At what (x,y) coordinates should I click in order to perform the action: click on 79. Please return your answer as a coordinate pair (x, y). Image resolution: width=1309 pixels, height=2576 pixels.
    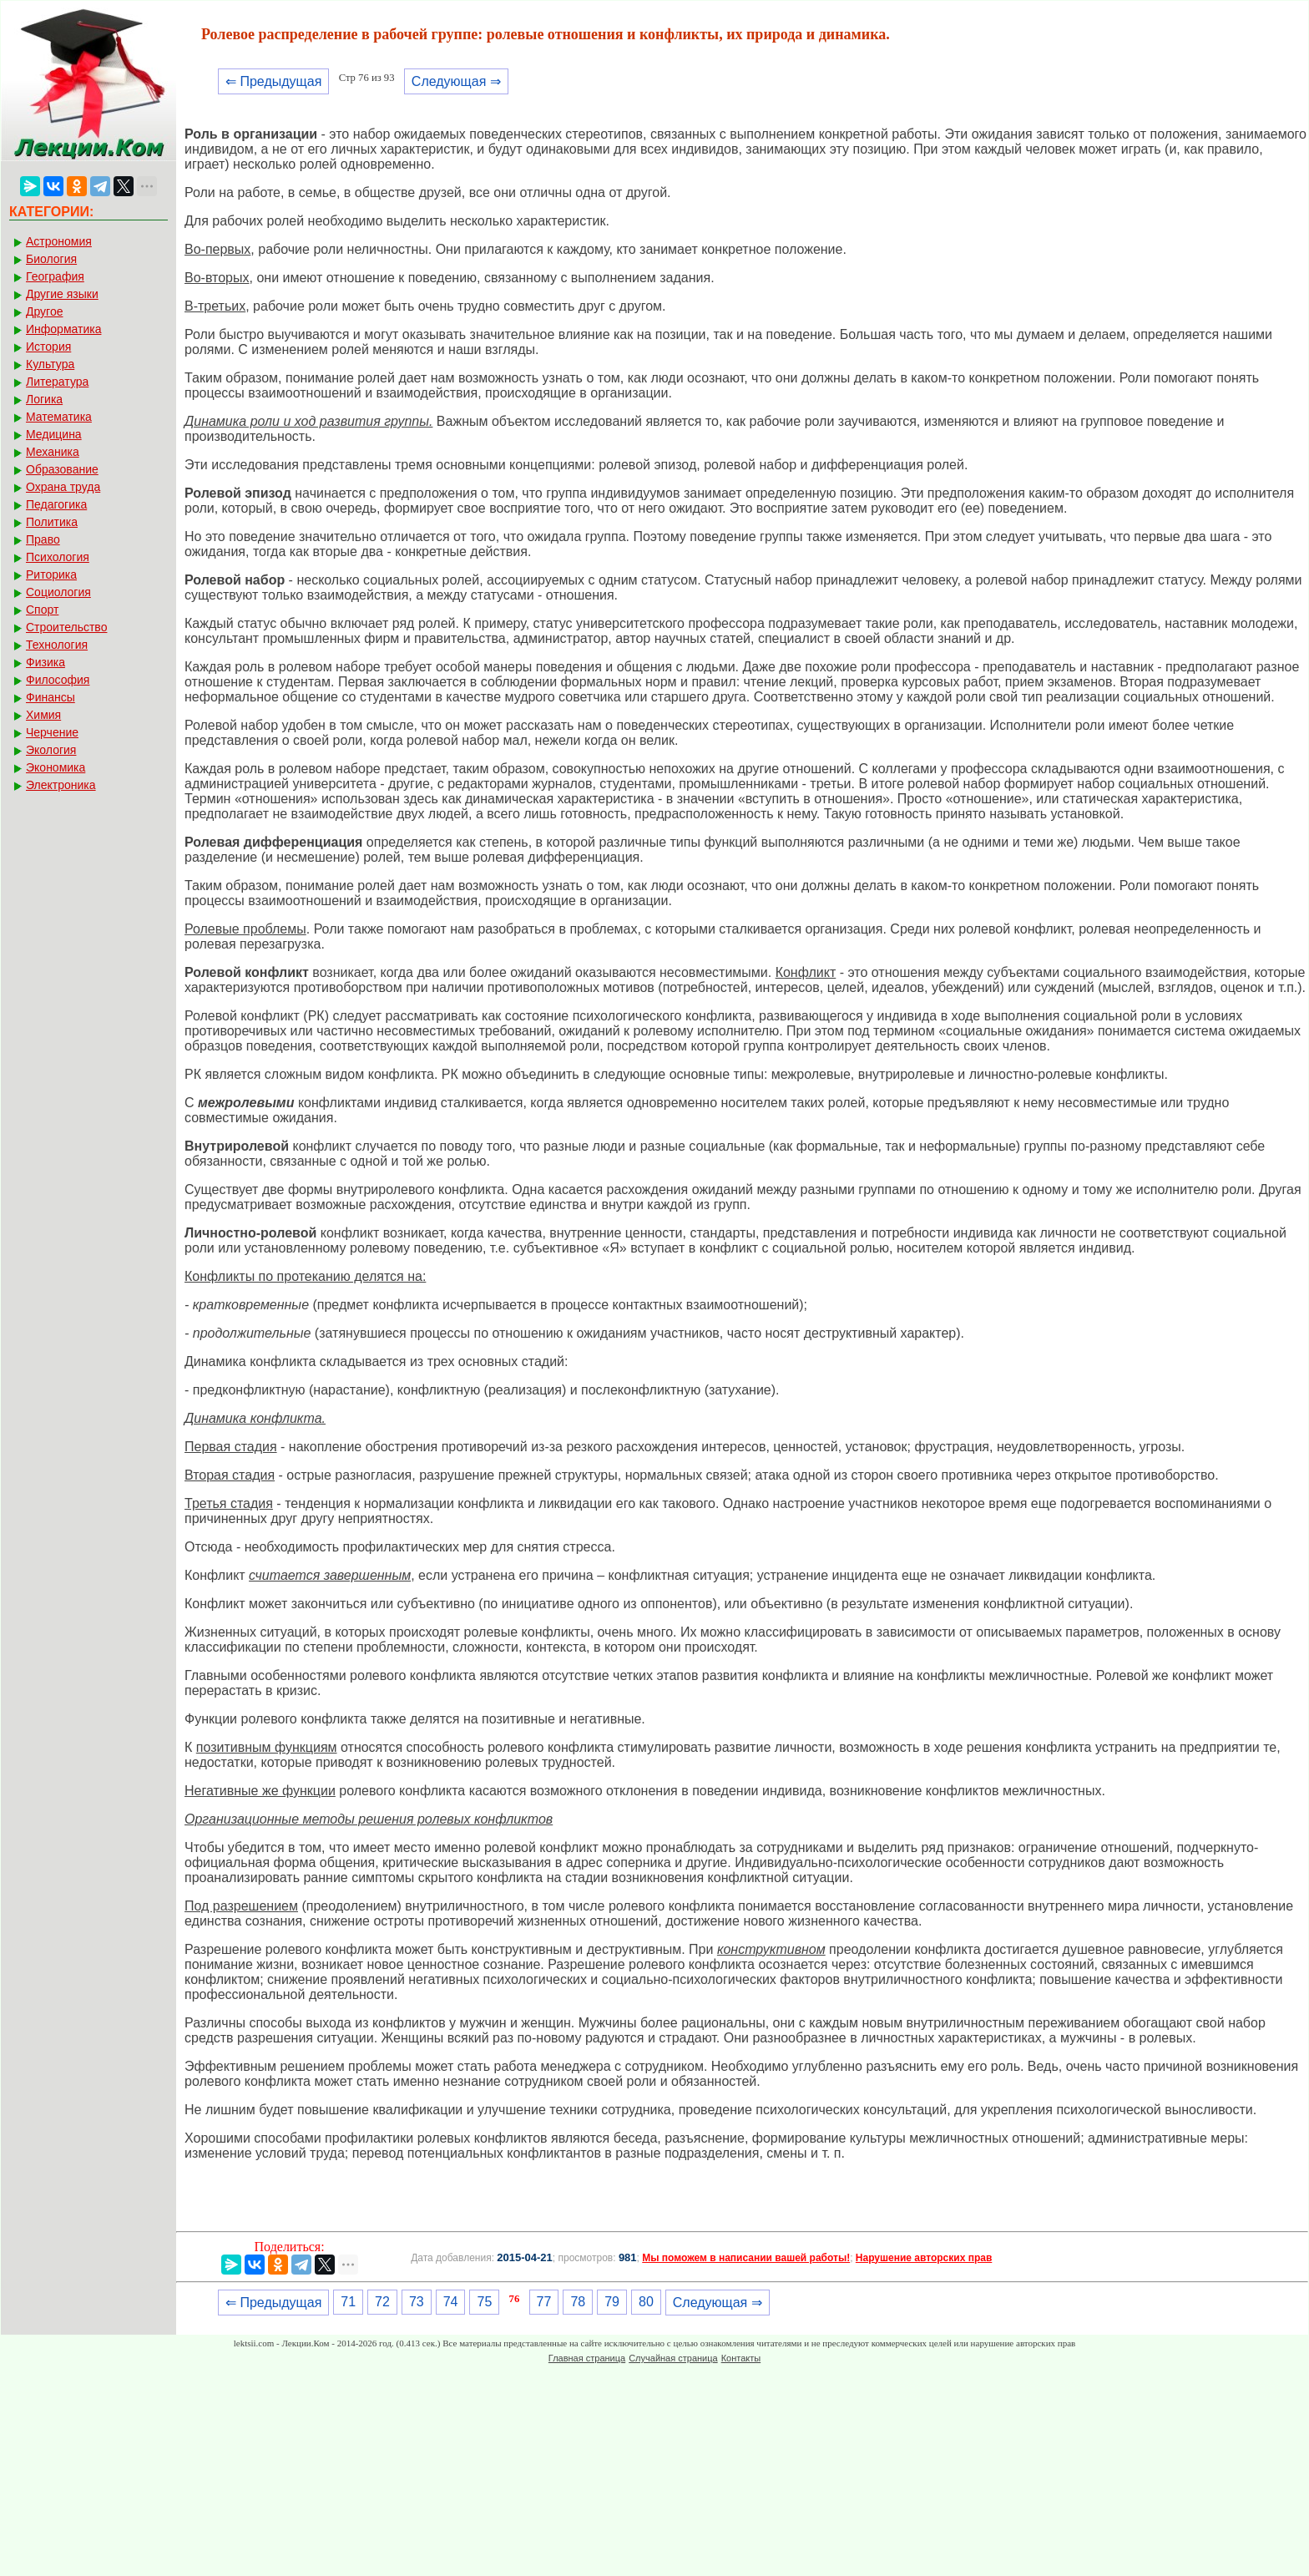
    Looking at the image, I should click on (611, 2302).